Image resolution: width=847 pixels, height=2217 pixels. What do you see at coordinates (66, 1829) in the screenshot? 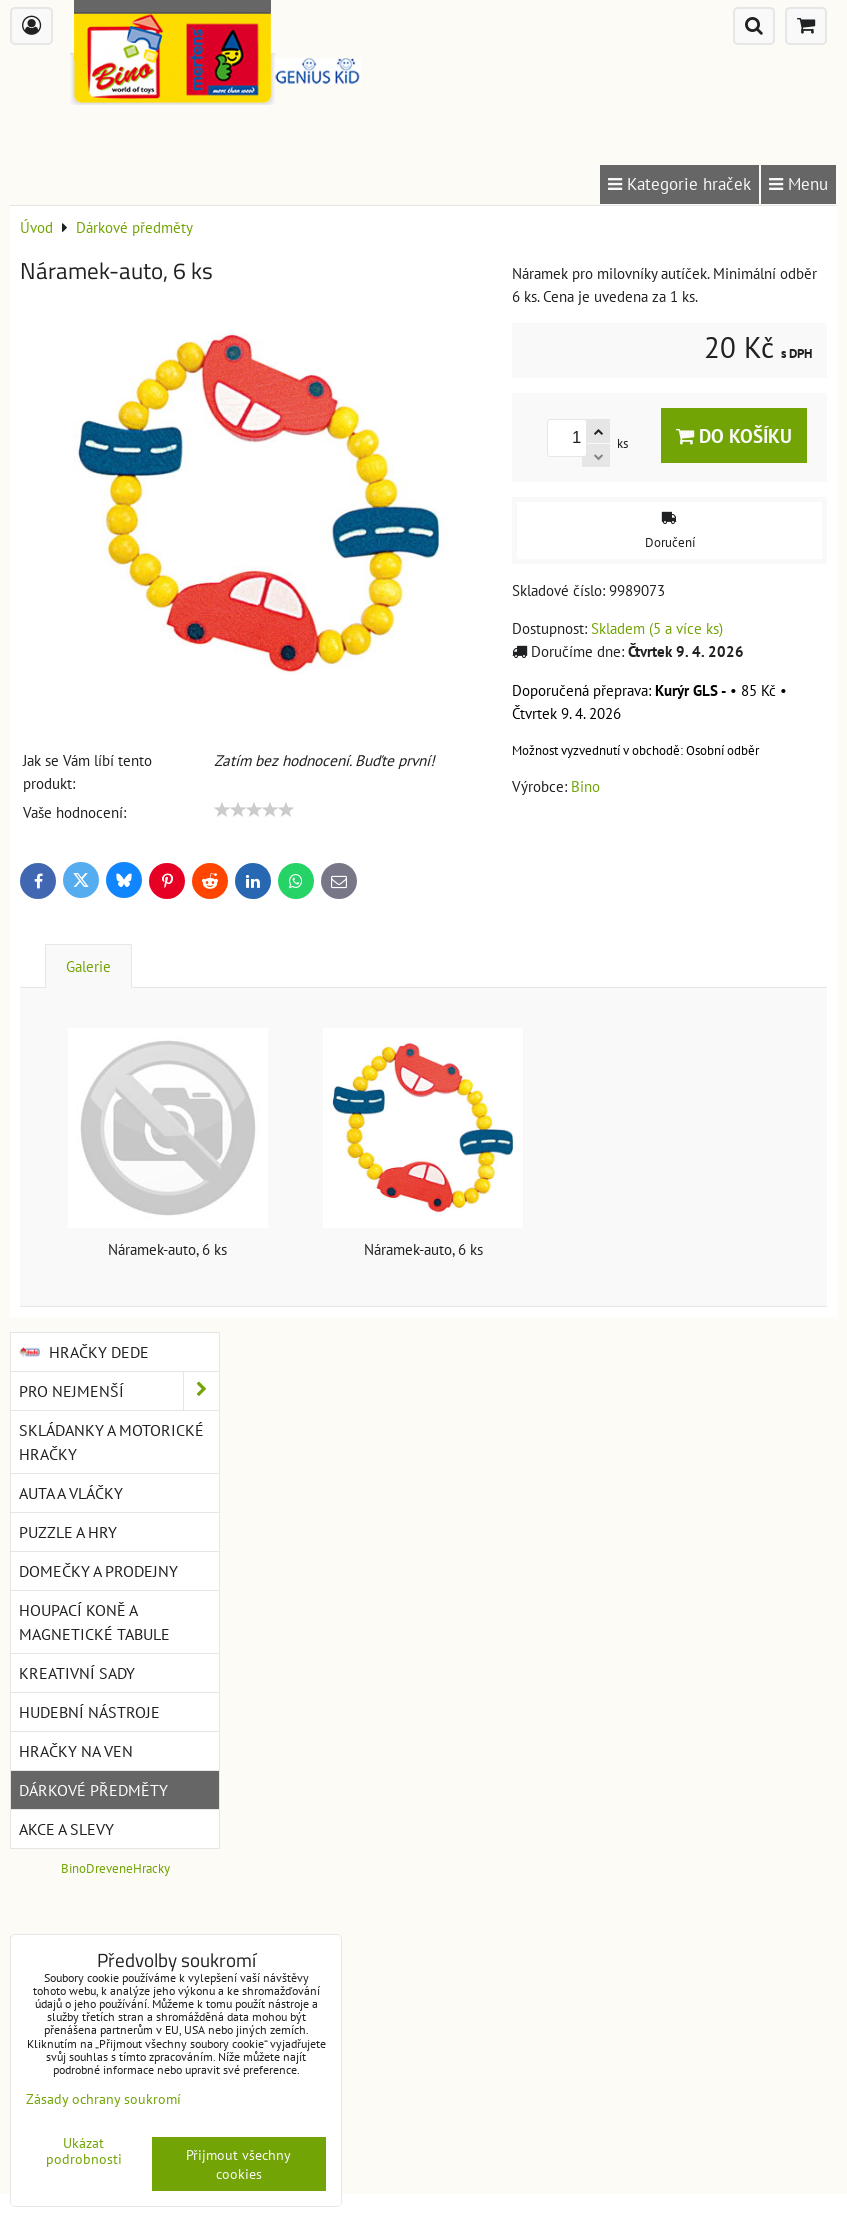
I see `Akce a slevy` at bounding box center [66, 1829].